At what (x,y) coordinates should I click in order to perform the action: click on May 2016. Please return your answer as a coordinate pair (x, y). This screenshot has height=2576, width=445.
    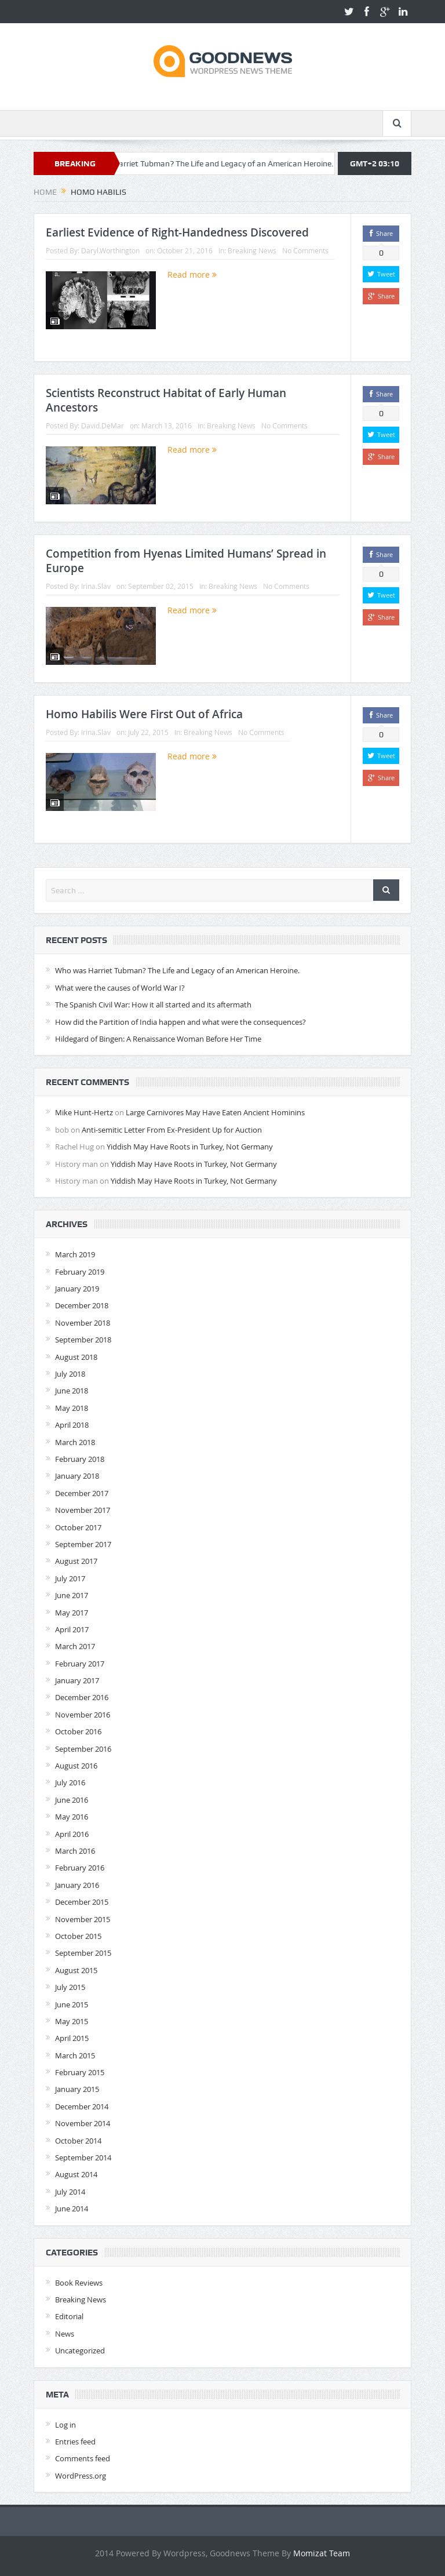
    Looking at the image, I should click on (71, 1816).